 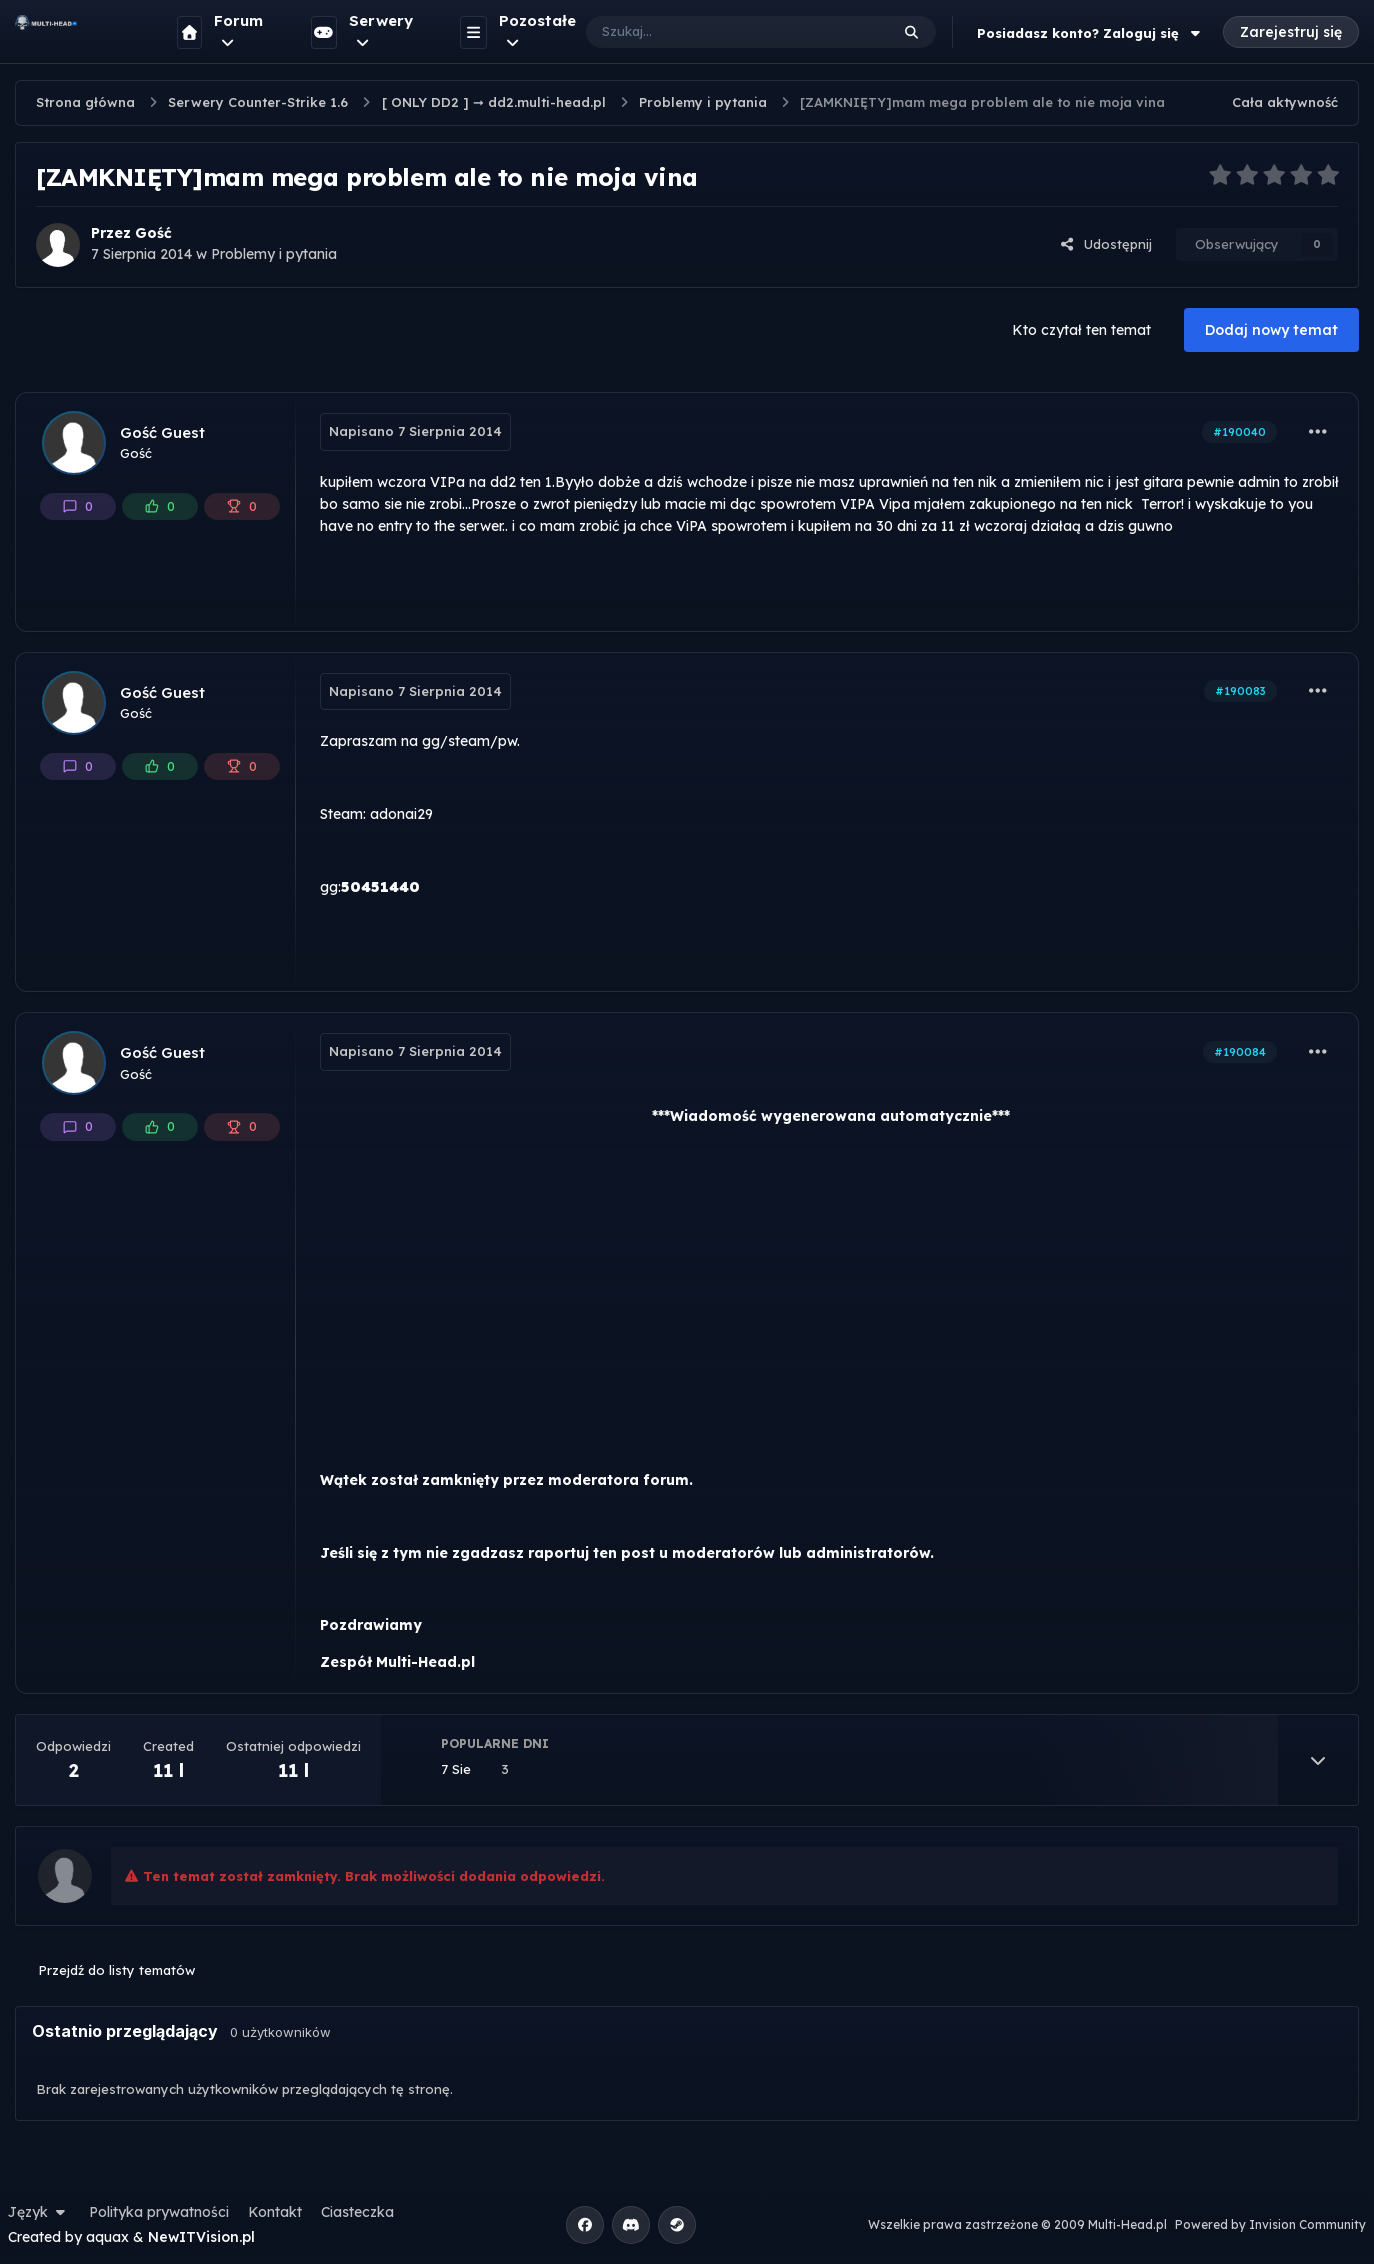 I want to click on #190040, so click(x=1239, y=432).